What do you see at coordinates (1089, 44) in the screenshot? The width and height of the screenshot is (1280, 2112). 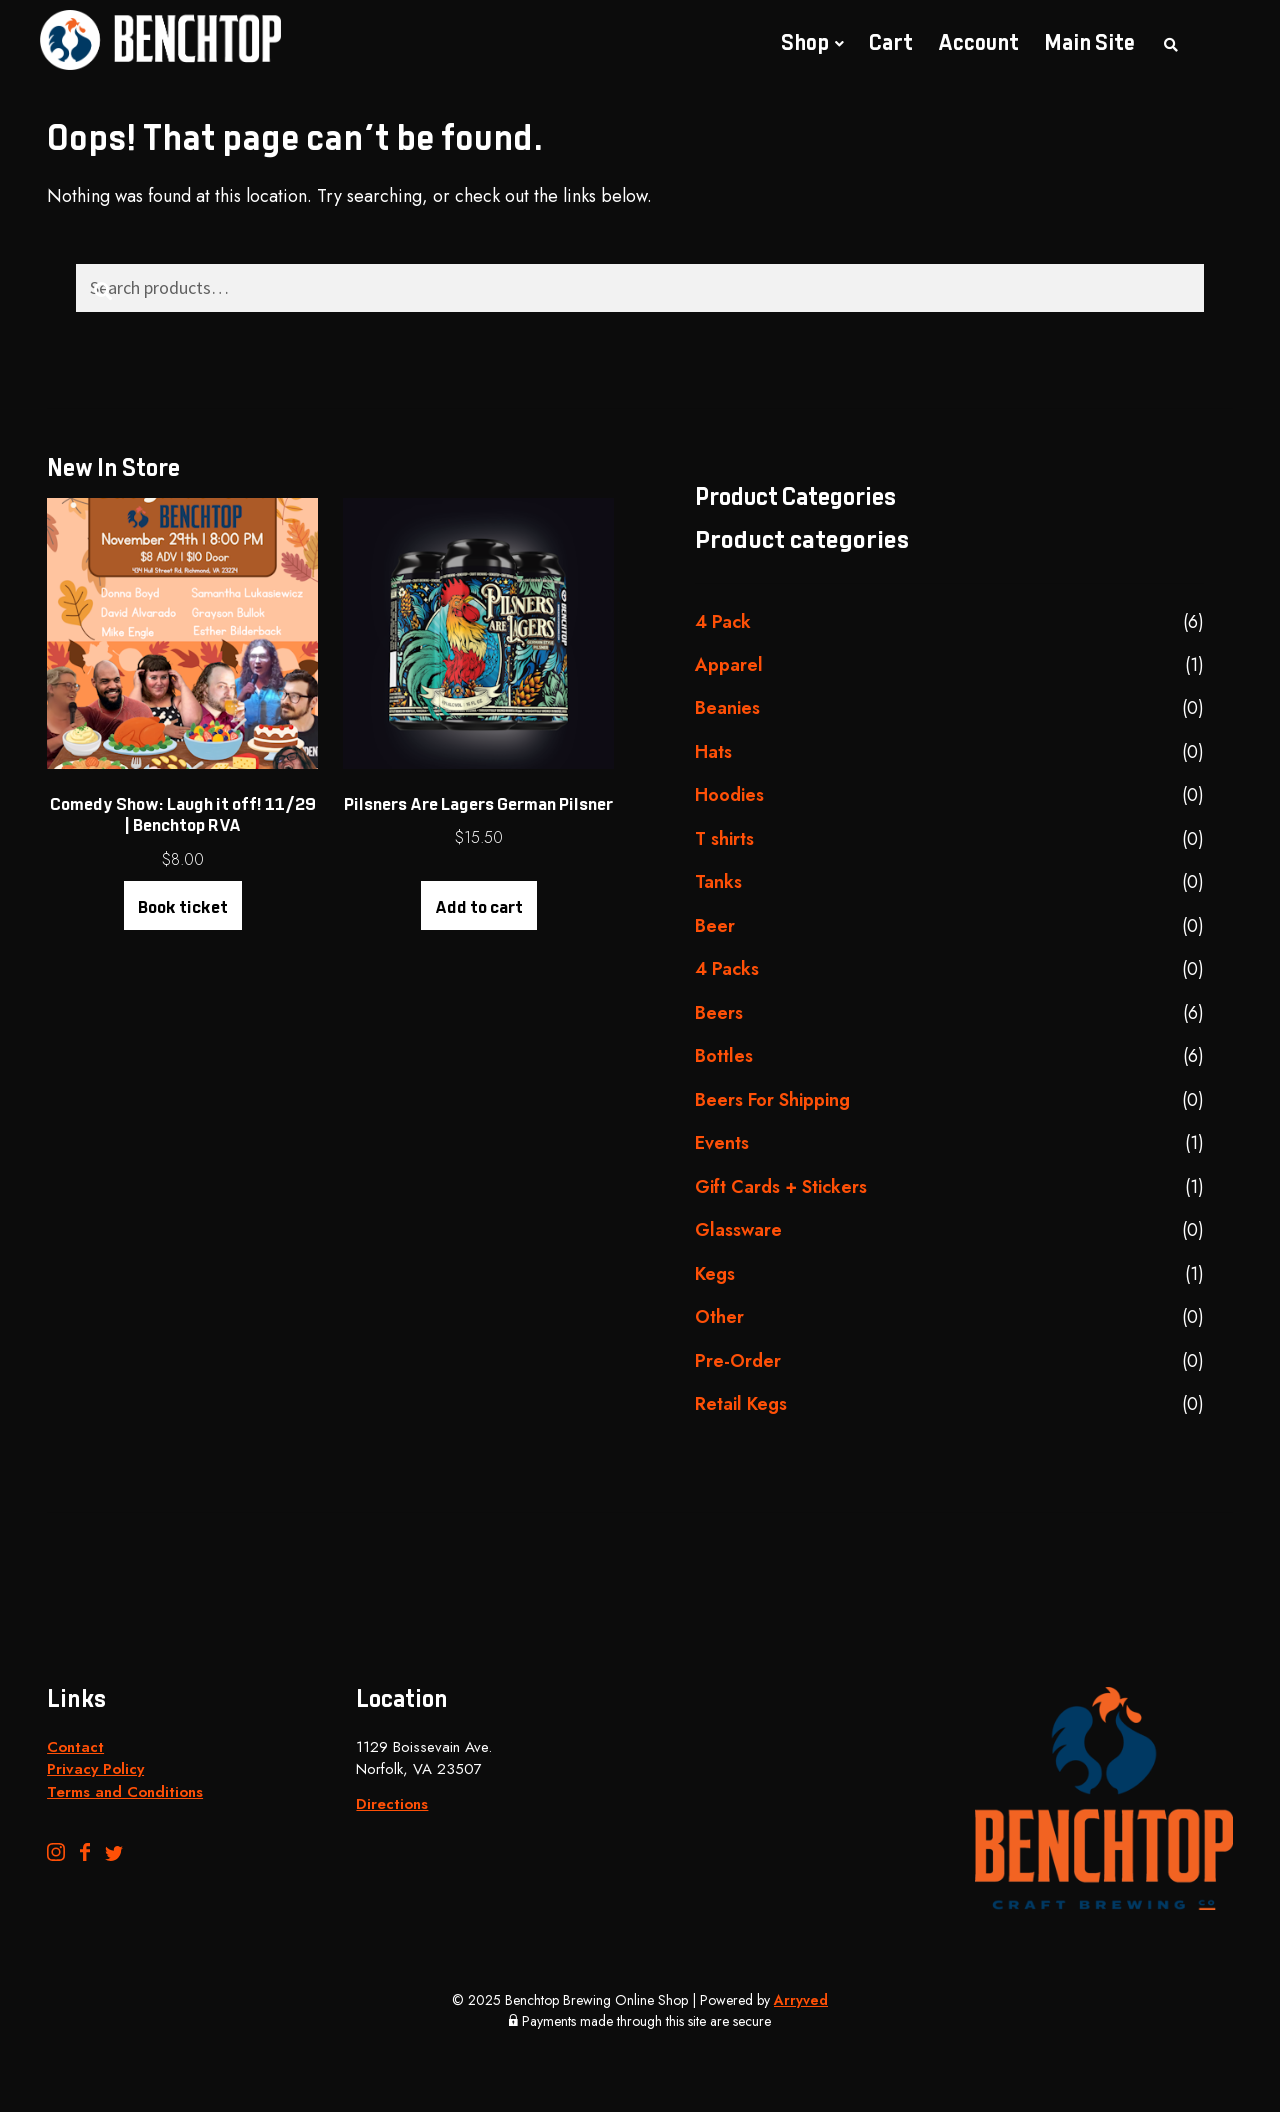 I see `Main Site` at bounding box center [1089, 44].